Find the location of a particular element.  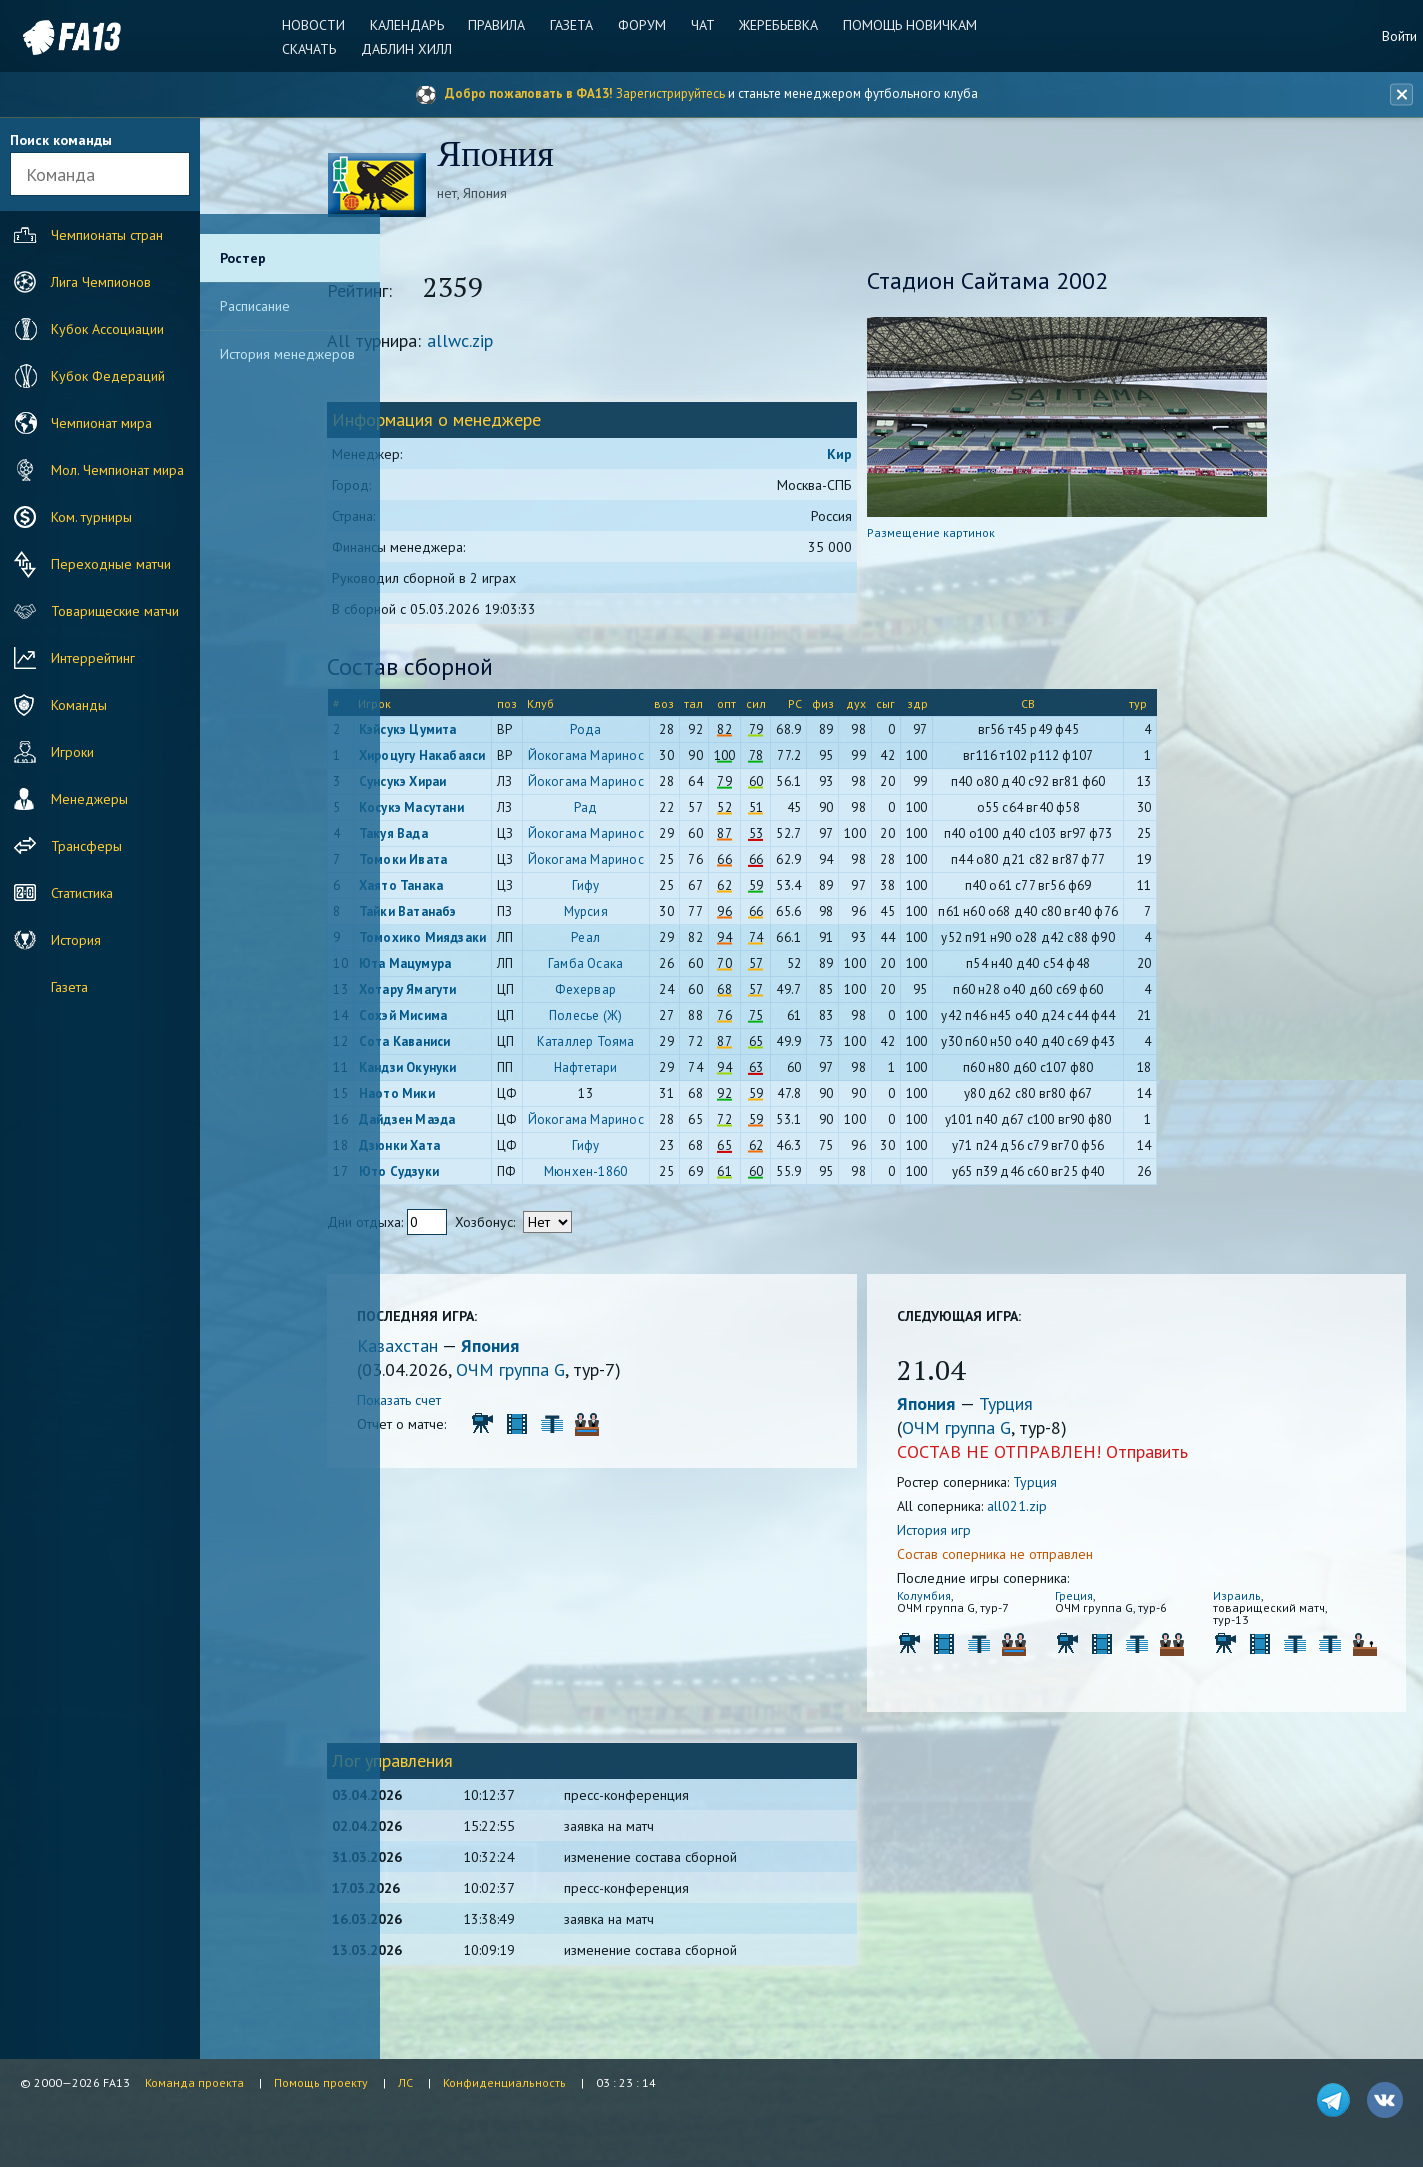

Жеребьевка is located at coordinates (775, 25).